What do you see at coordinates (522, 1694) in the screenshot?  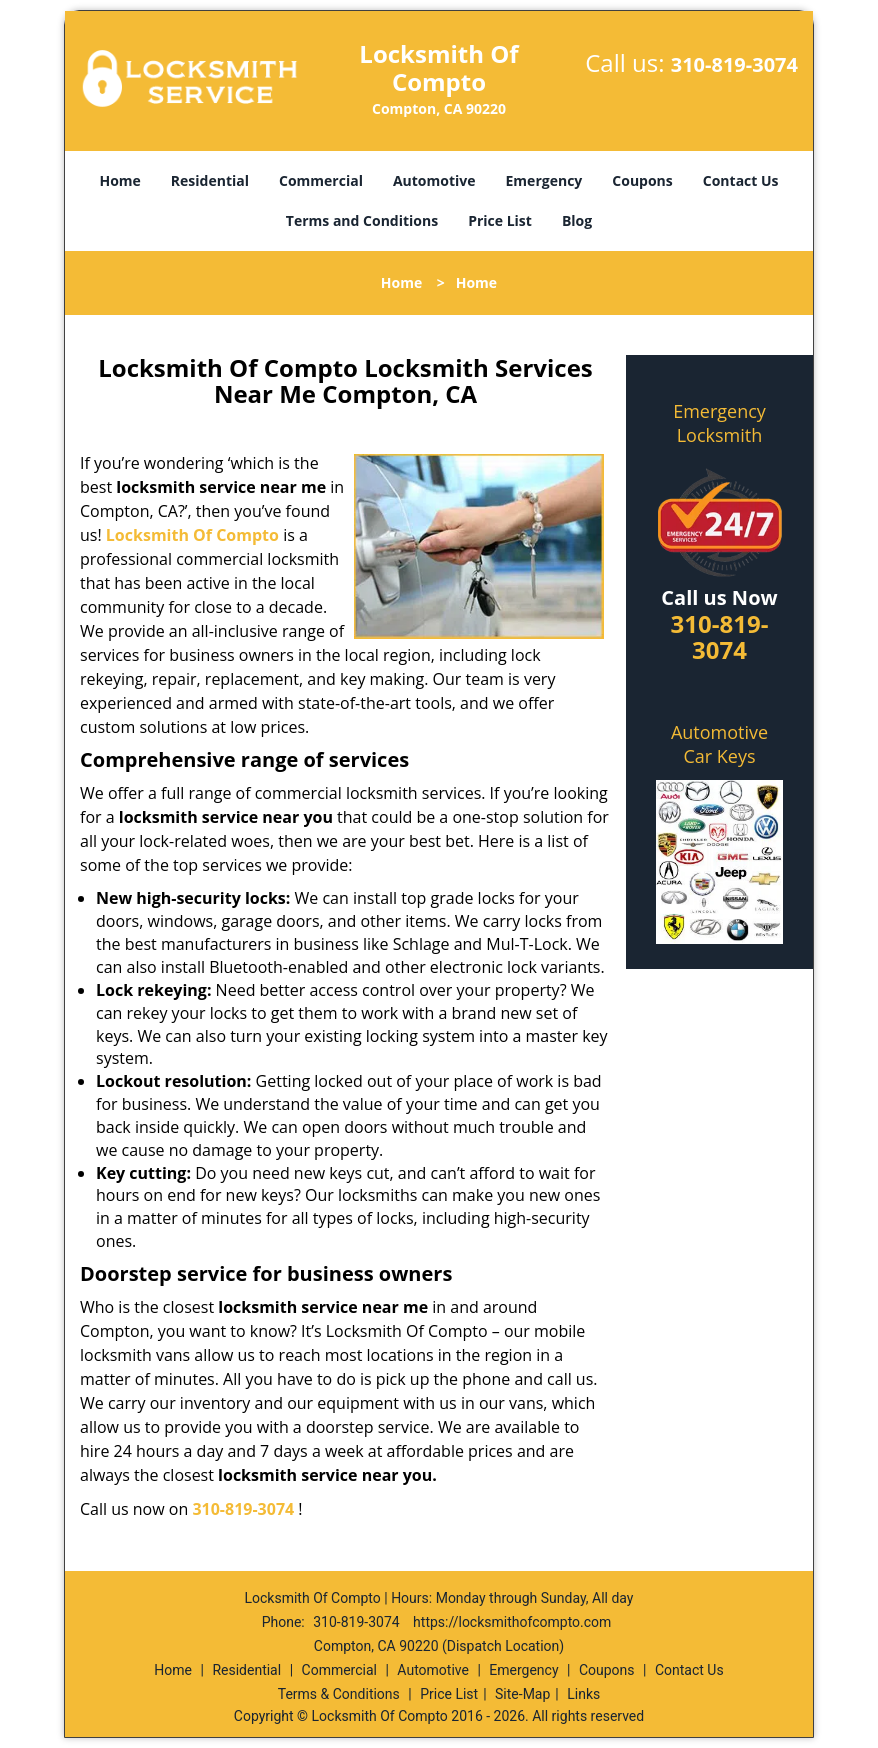 I see `Site-Map` at bounding box center [522, 1694].